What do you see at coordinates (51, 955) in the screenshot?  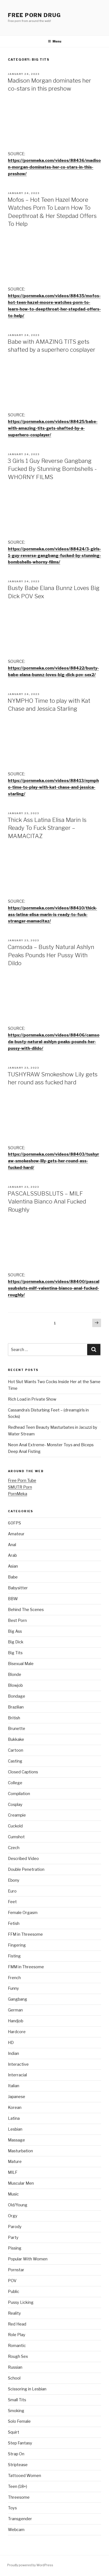 I see `Camsoda – Busty Natural Ashlyn Peaks Pounds Her Pussy With Dildo` at bounding box center [51, 955].